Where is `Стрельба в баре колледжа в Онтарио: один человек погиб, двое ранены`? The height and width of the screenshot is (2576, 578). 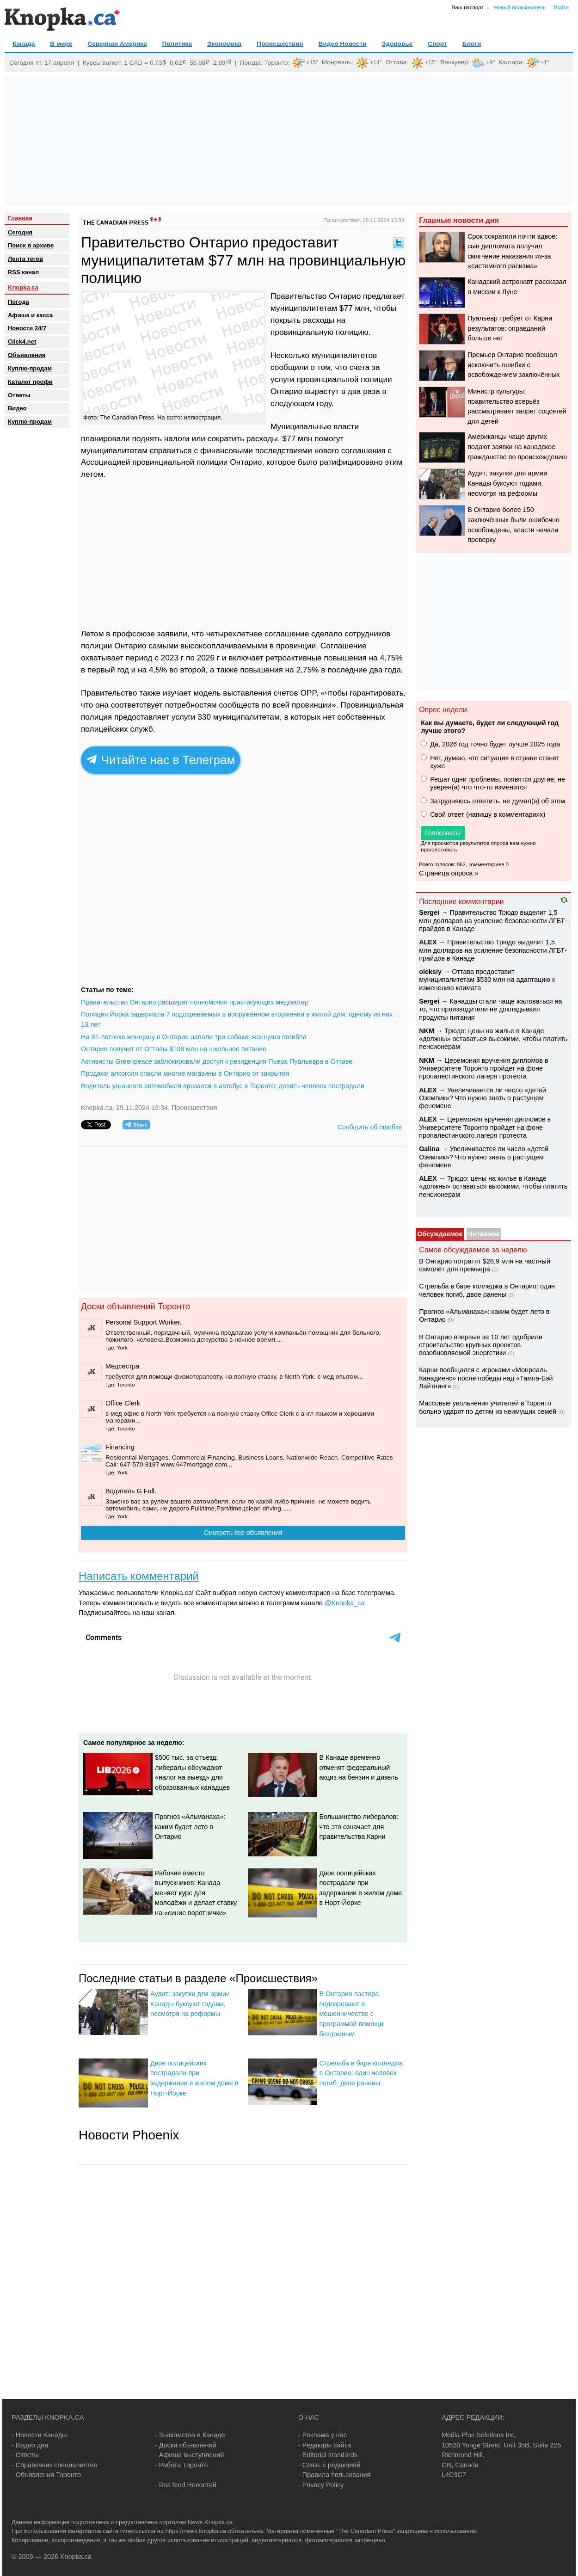 Стрельба в баре колледжа в Онтарио: один человек погиб, двое ранены is located at coordinates (361, 2073).